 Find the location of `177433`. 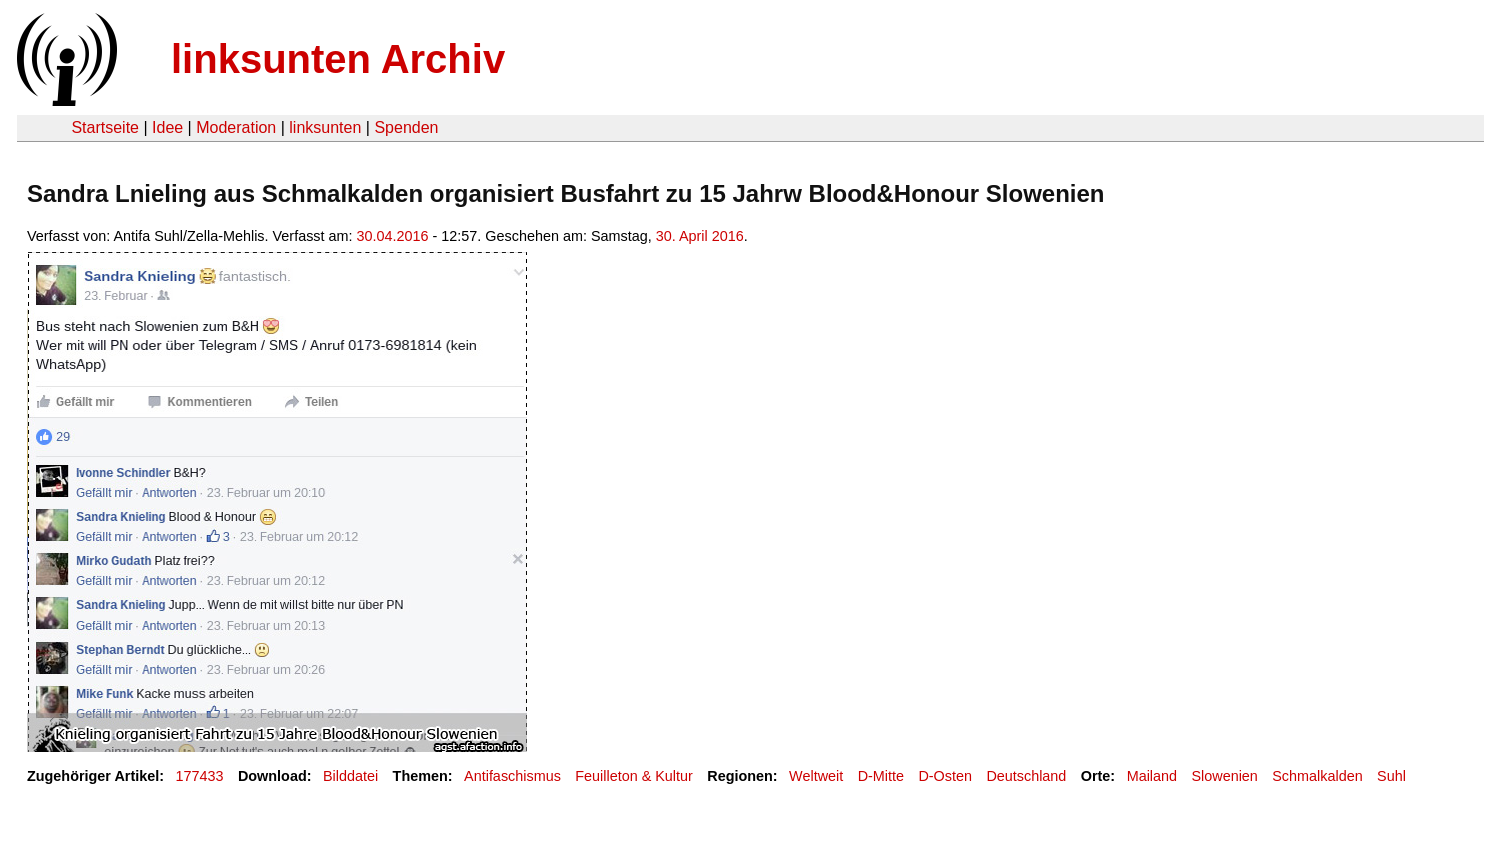

177433 is located at coordinates (200, 776).